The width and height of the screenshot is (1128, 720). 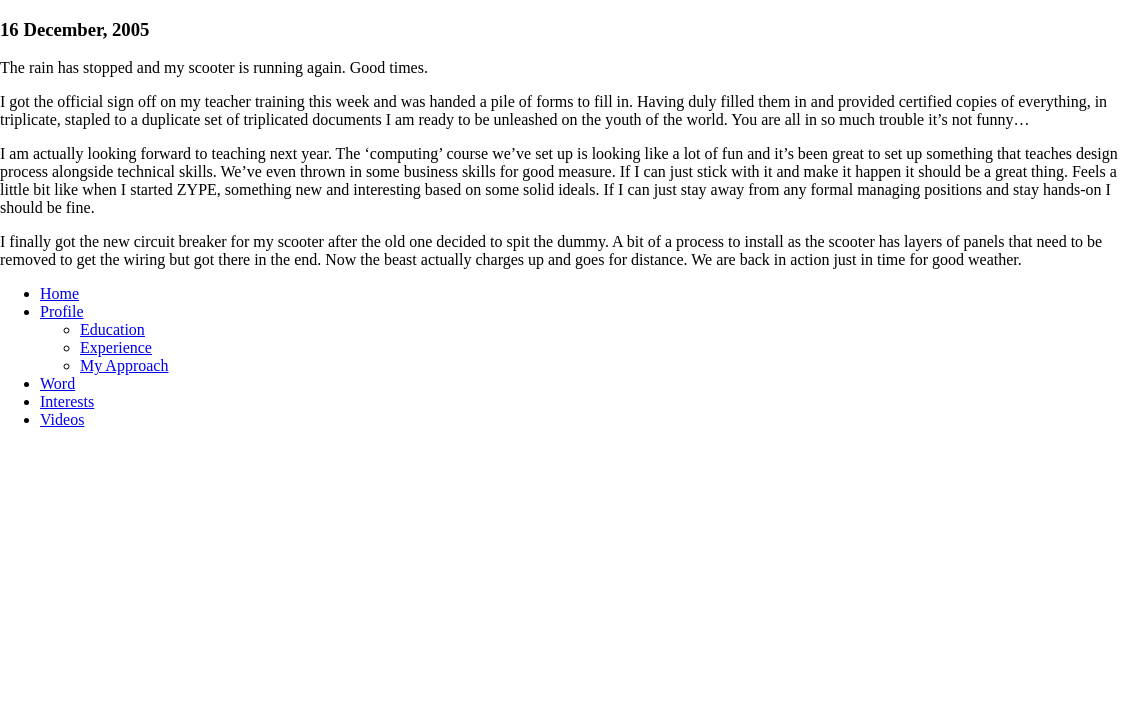 What do you see at coordinates (124, 365) in the screenshot?
I see `My Approach` at bounding box center [124, 365].